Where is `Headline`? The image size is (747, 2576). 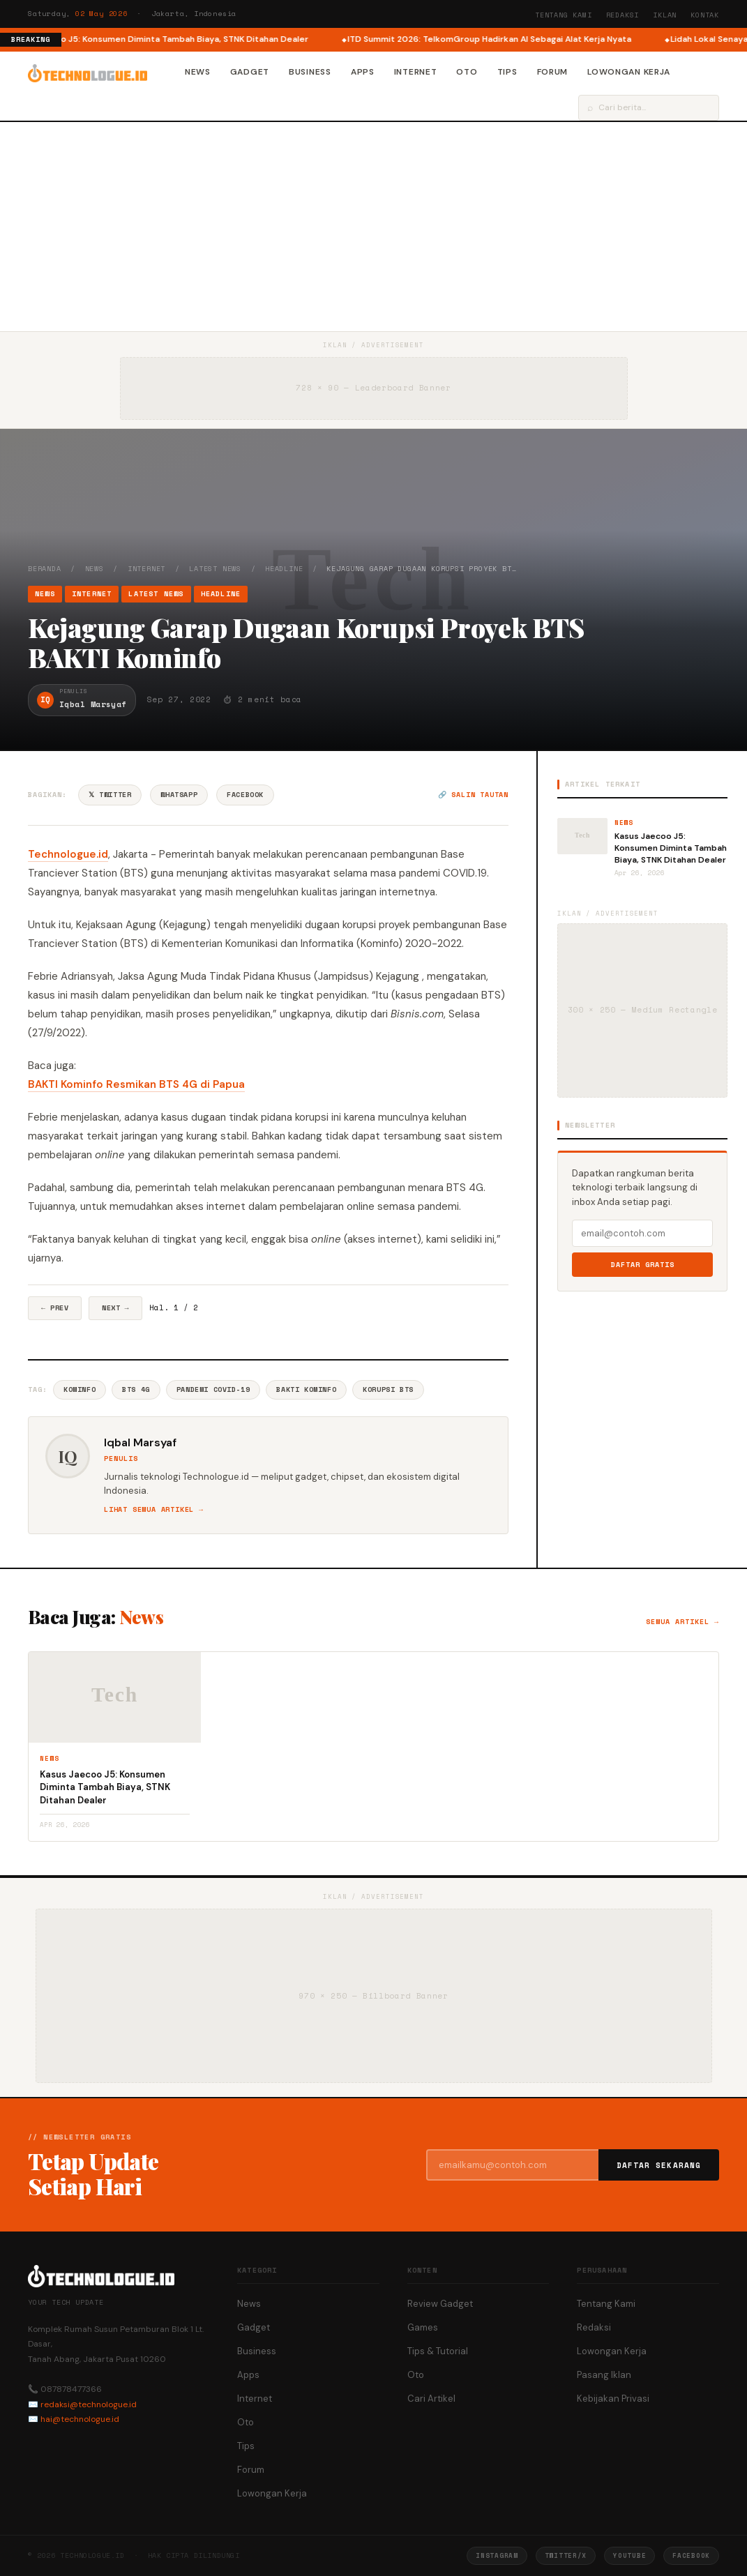 Headline is located at coordinates (284, 568).